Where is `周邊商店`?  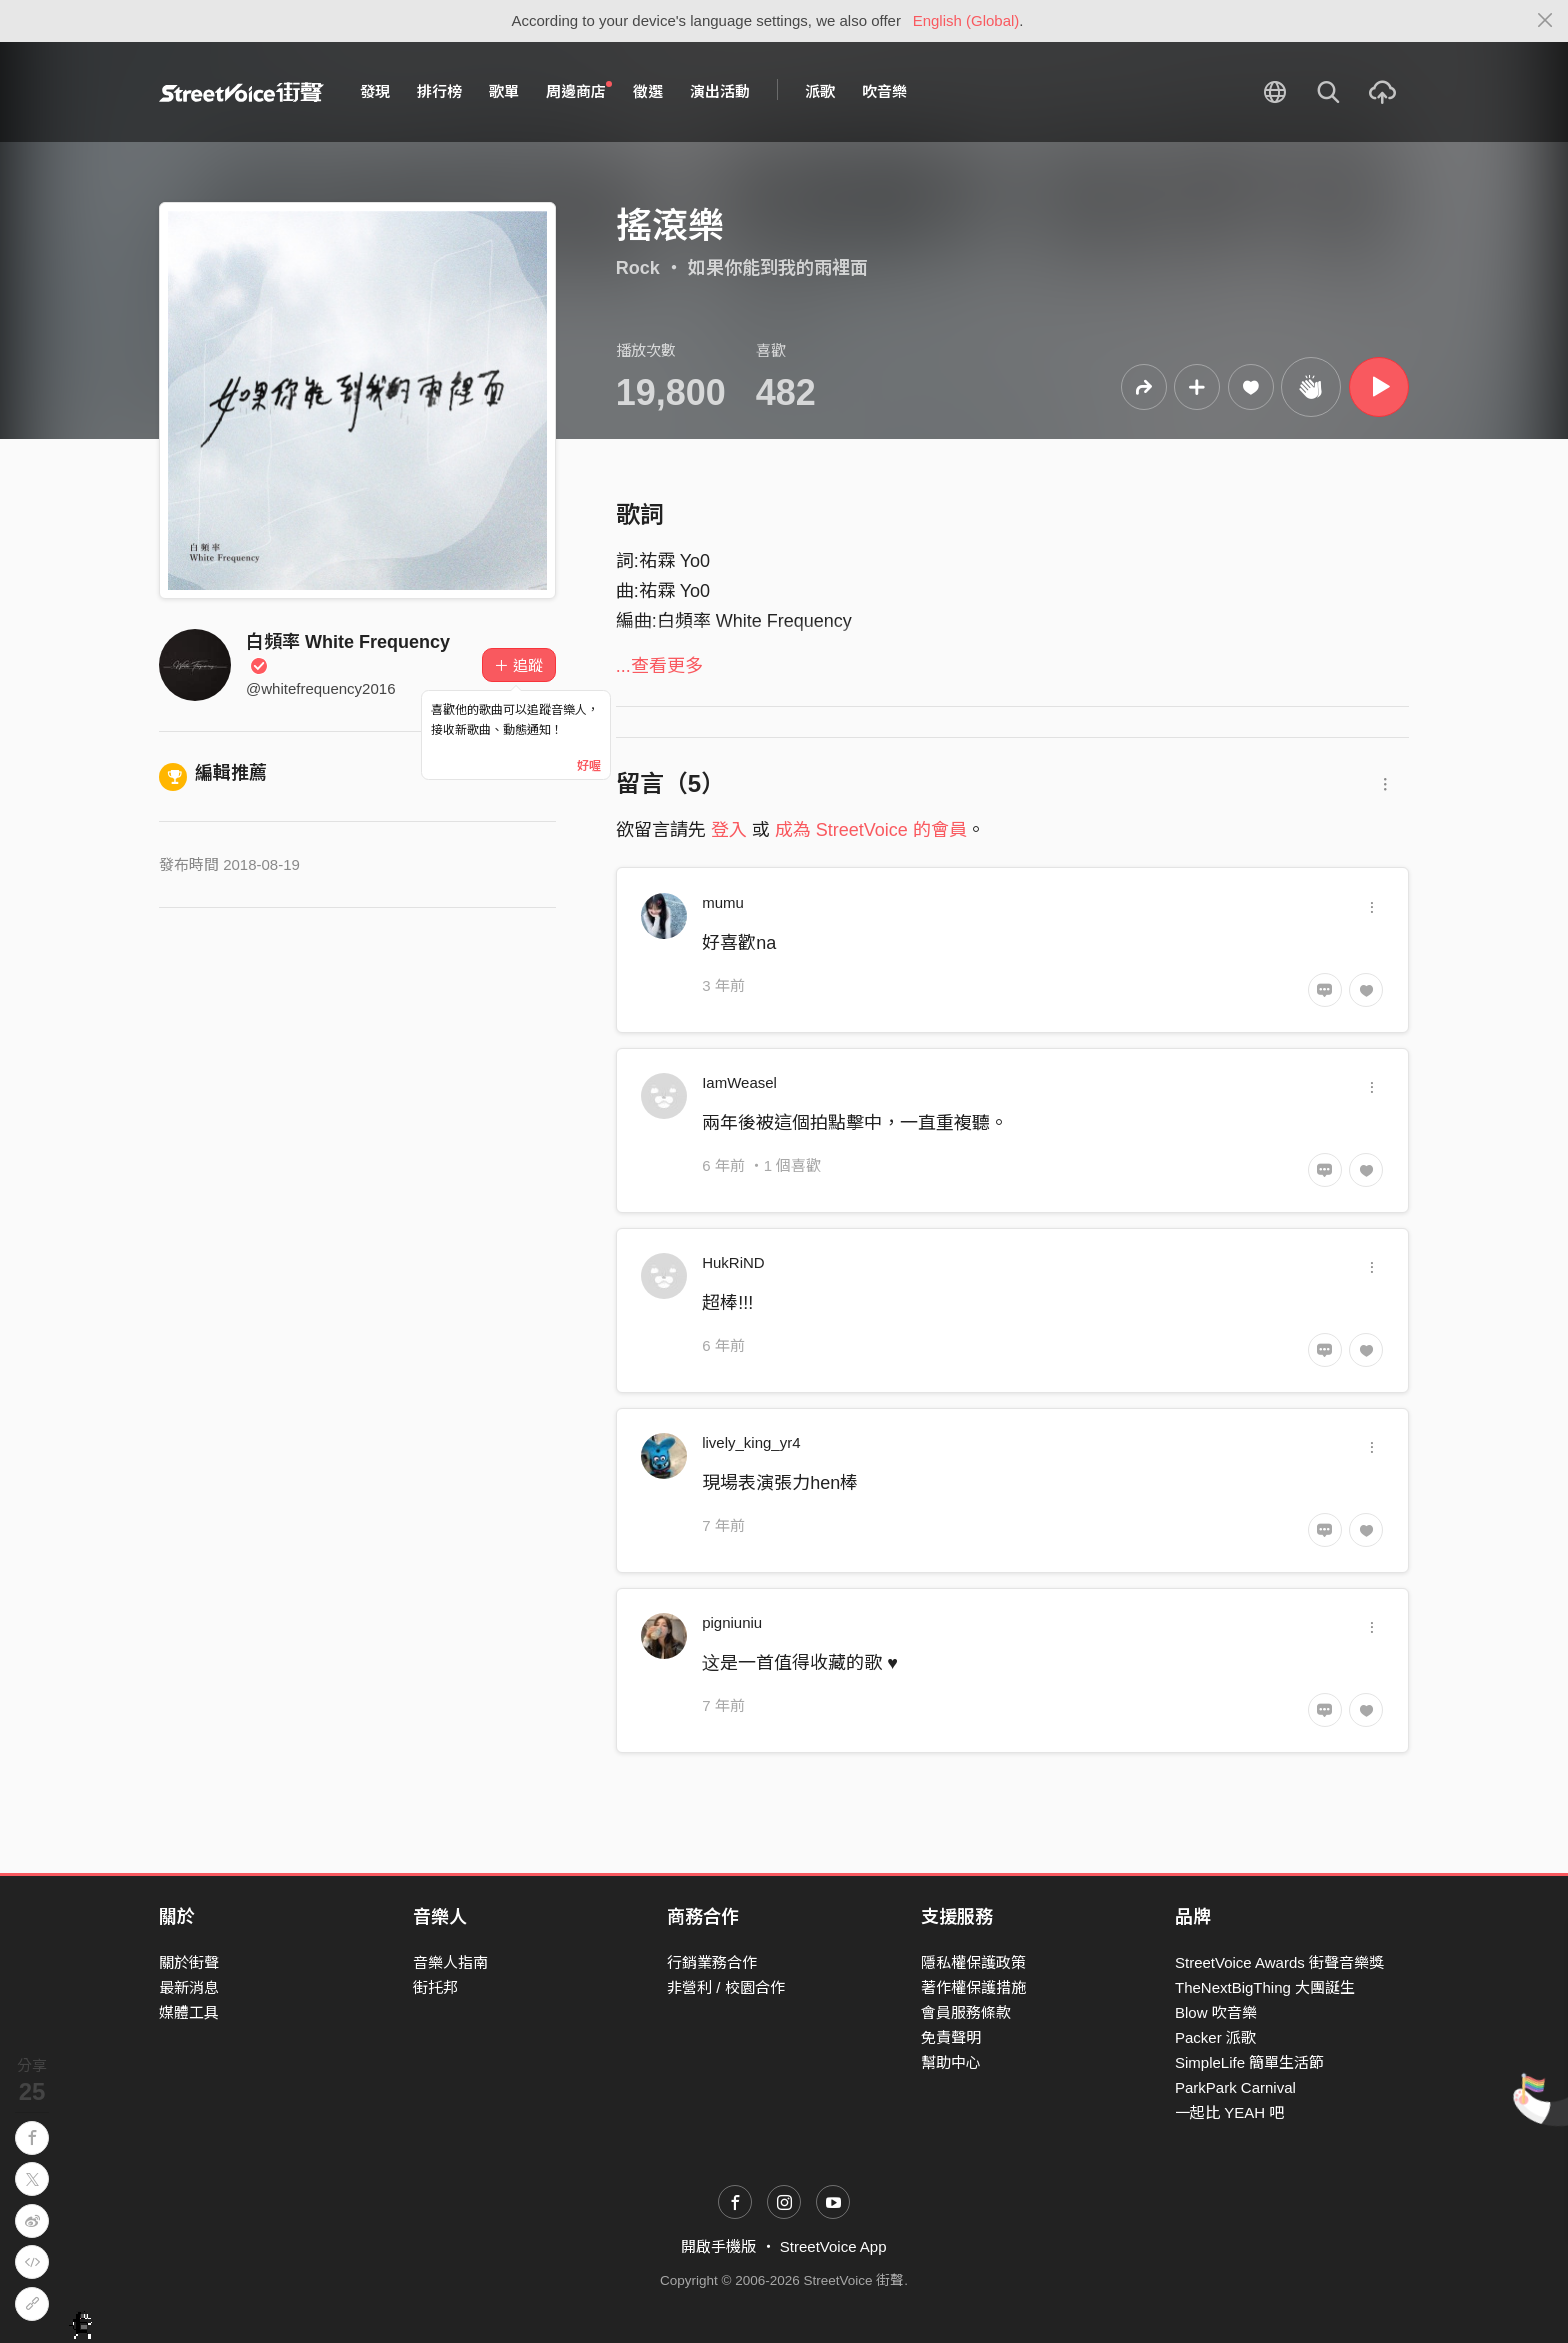 周邊商店 is located at coordinates (579, 91).